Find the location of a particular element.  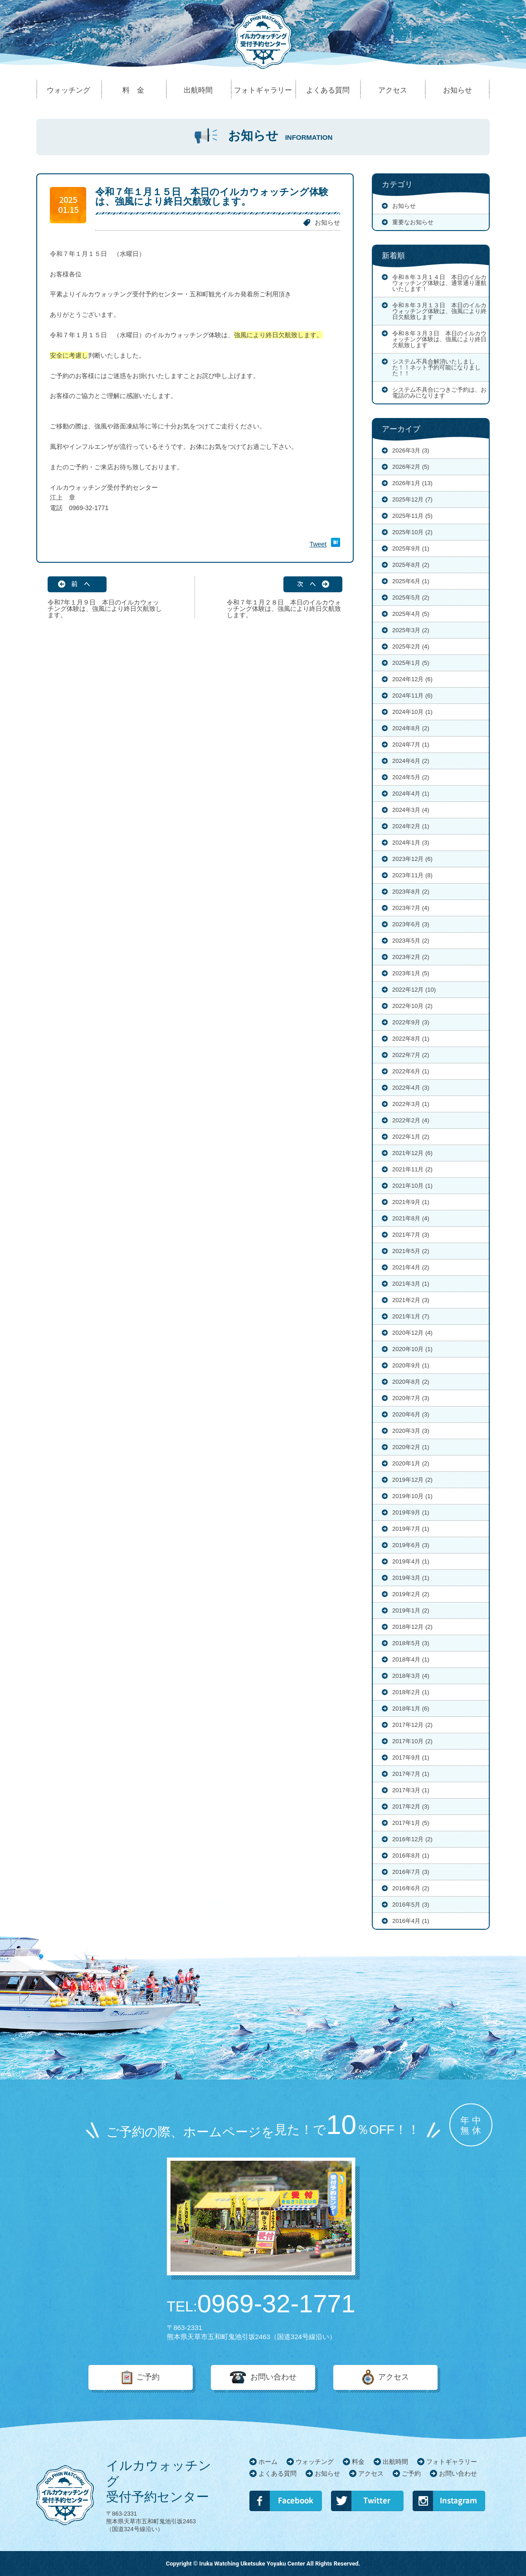

2023年1月 (5) is located at coordinates (410, 973).